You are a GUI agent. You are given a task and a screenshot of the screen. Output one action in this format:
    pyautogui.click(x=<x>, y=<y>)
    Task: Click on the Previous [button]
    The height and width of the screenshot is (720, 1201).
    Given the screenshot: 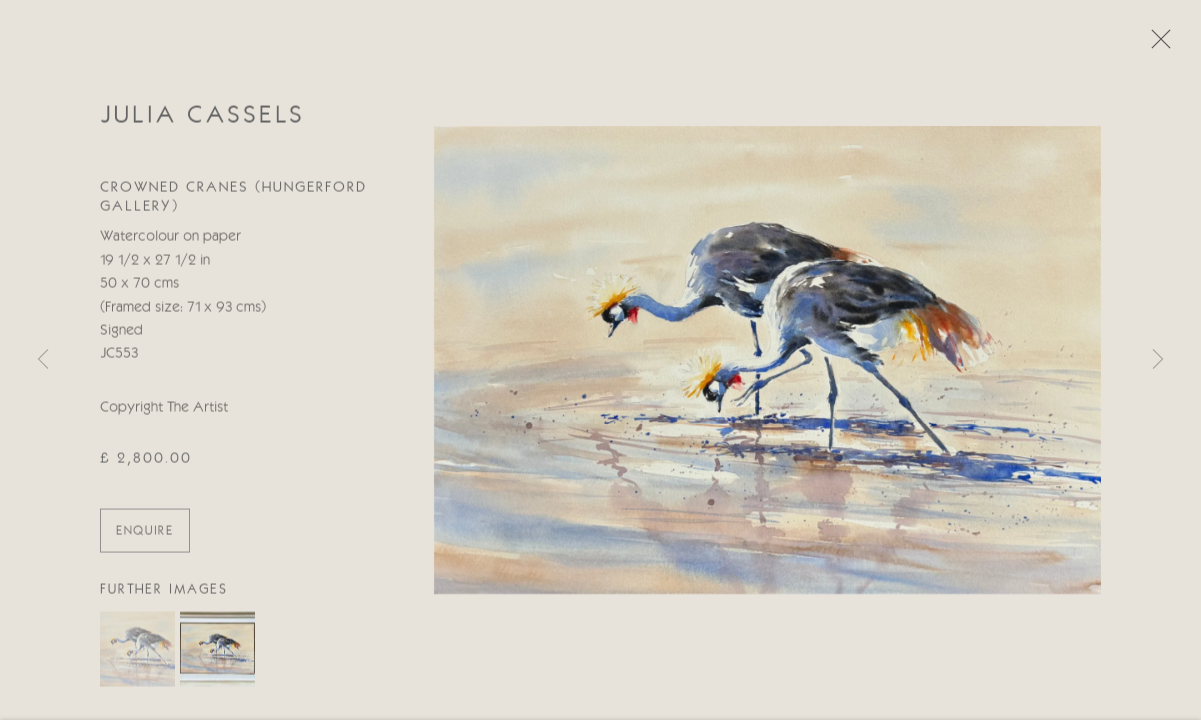 What is the action you would take?
    pyautogui.click(x=43, y=360)
    